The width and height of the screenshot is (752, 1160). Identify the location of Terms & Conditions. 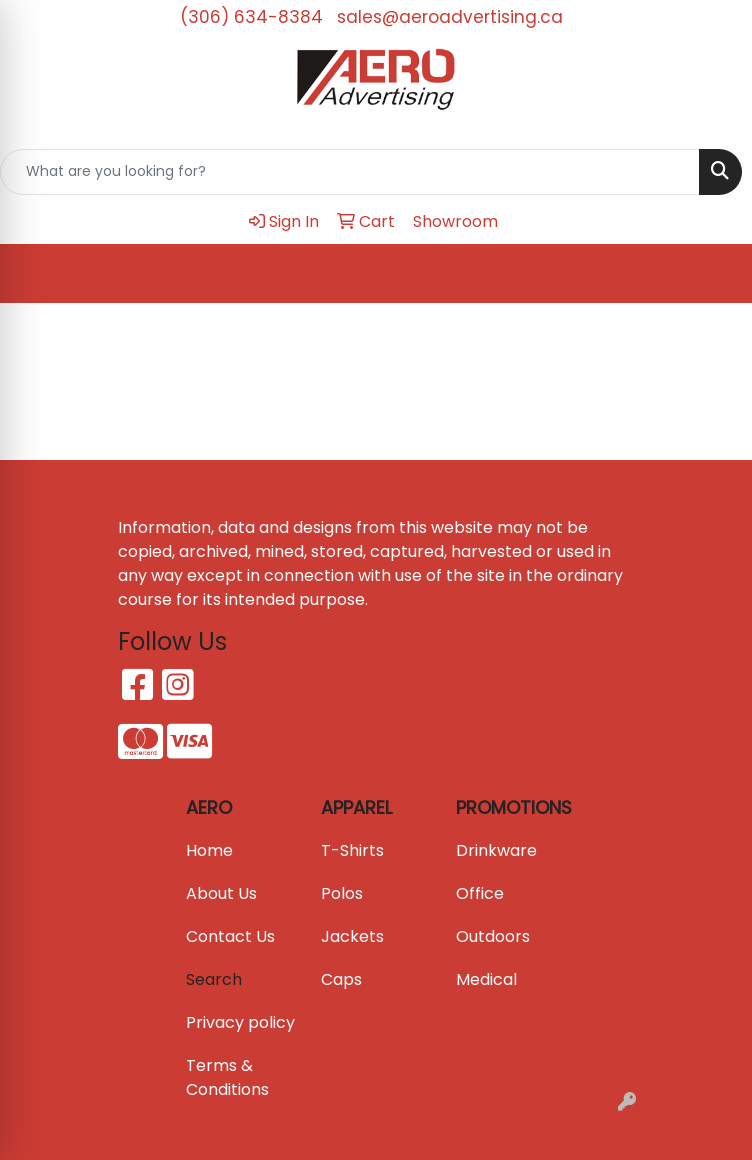
(227, 1077).